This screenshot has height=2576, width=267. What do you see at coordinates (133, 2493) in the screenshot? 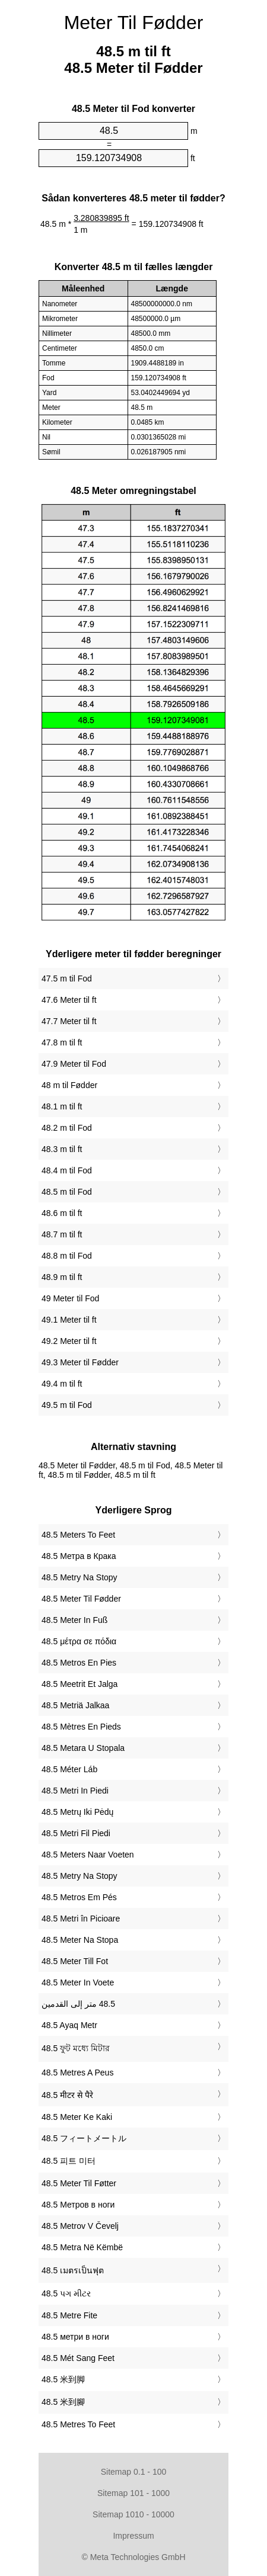
I see `Sitemap 101 - 1000` at bounding box center [133, 2493].